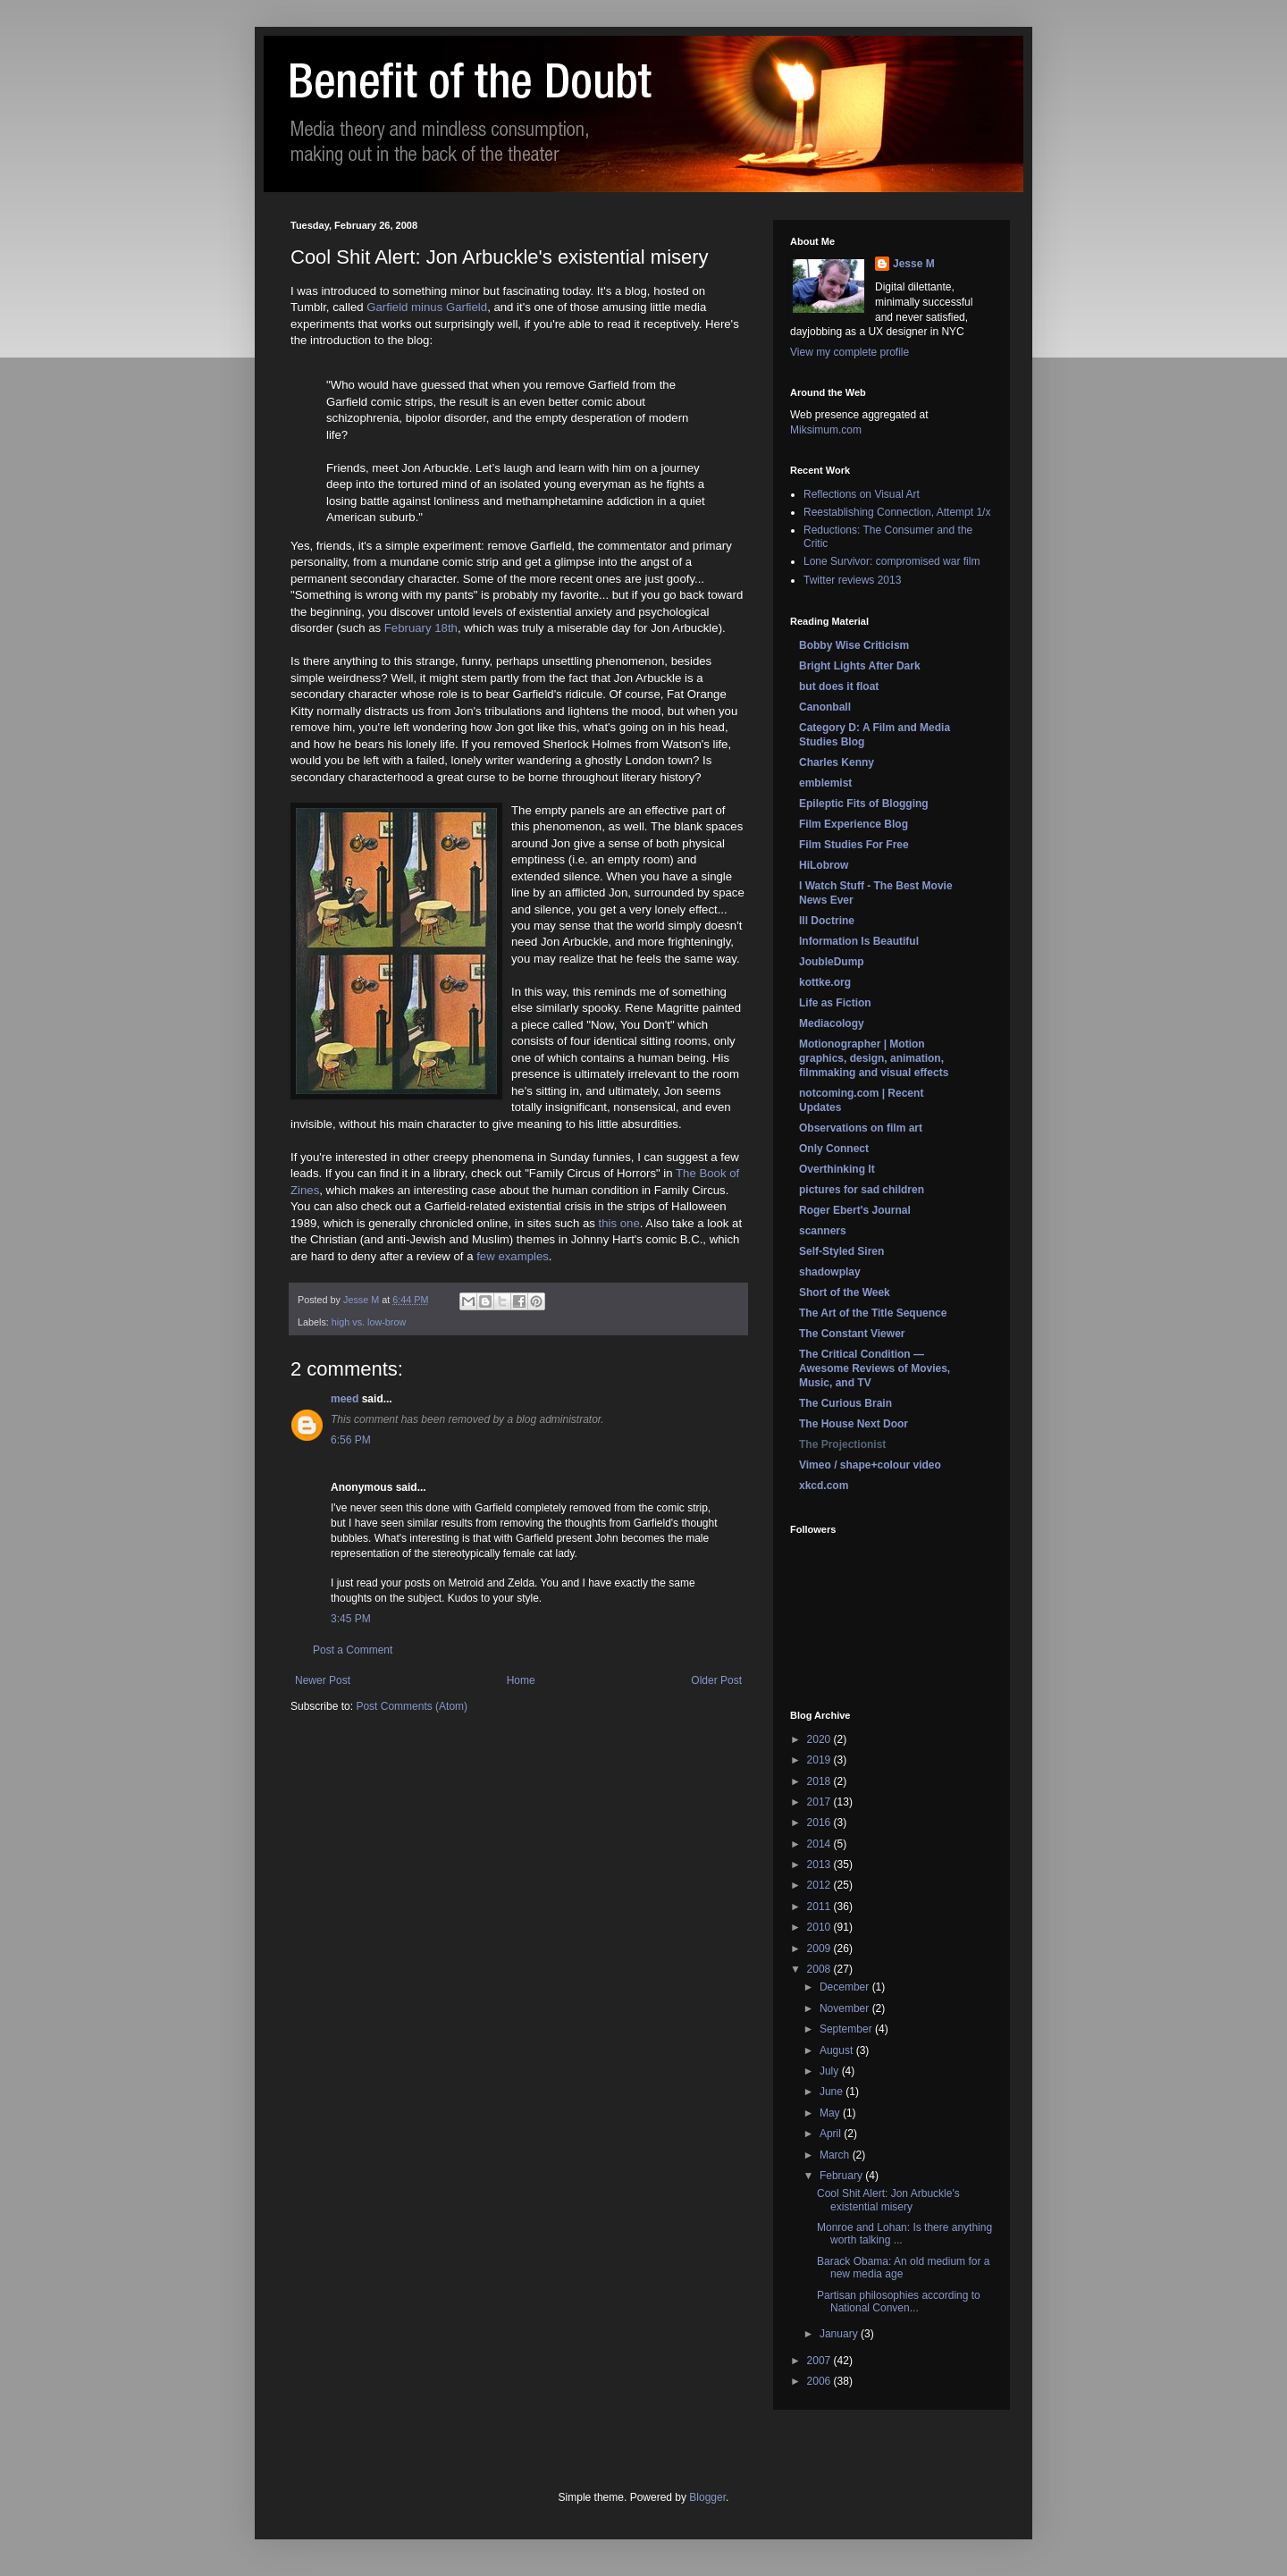  What do you see at coordinates (820, 1906) in the screenshot?
I see `2011` at bounding box center [820, 1906].